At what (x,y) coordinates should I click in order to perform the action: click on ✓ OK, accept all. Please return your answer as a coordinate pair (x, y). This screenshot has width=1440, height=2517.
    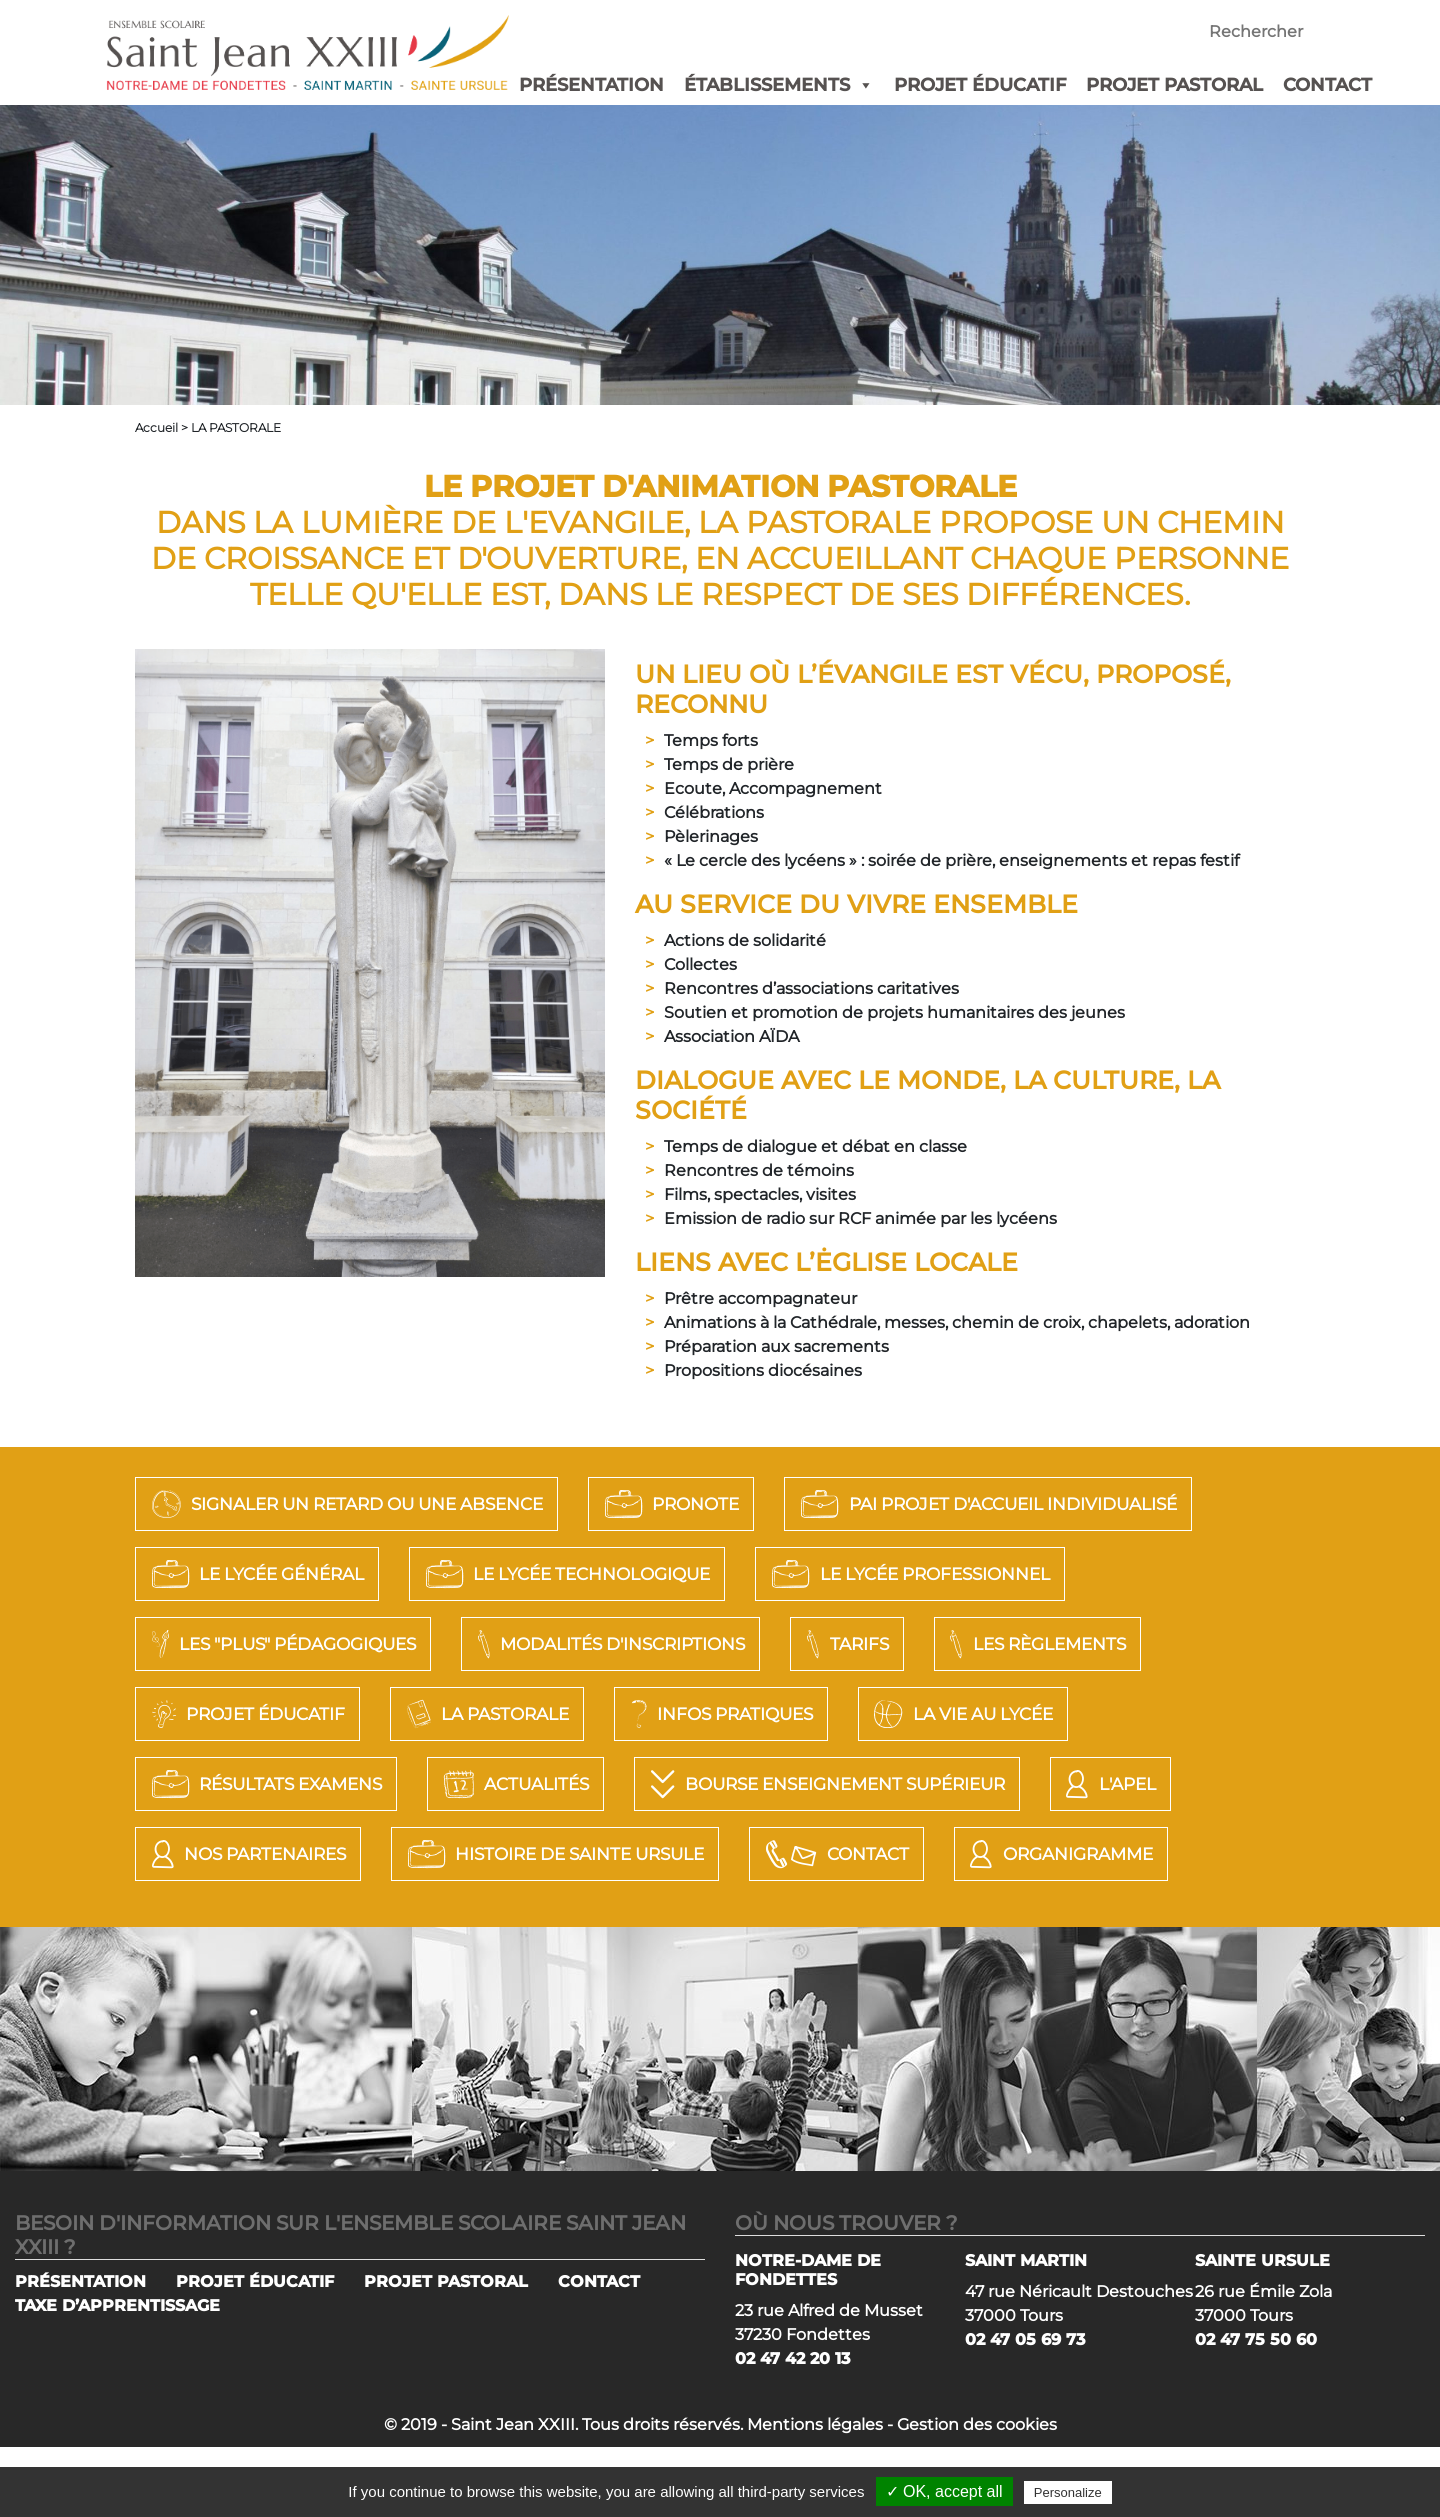
    Looking at the image, I should click on (944, 2491).